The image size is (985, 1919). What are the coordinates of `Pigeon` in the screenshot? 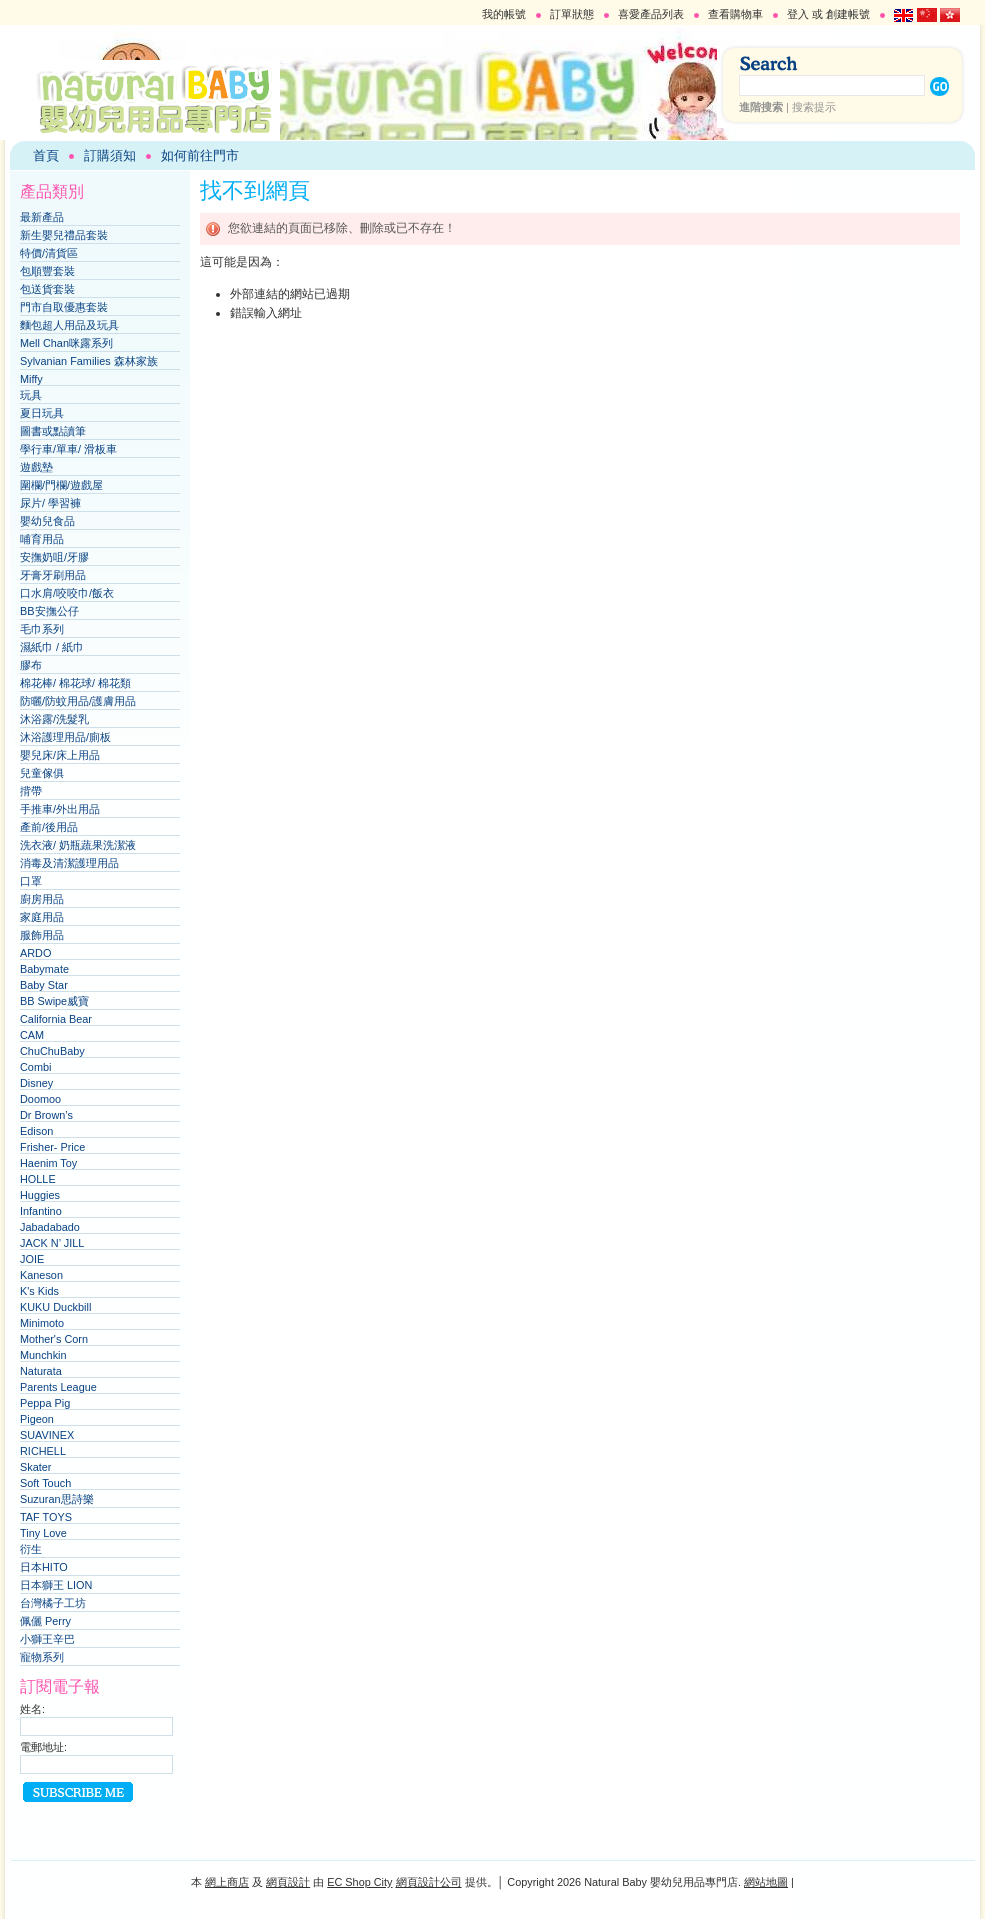 It's located at (37, 1419).